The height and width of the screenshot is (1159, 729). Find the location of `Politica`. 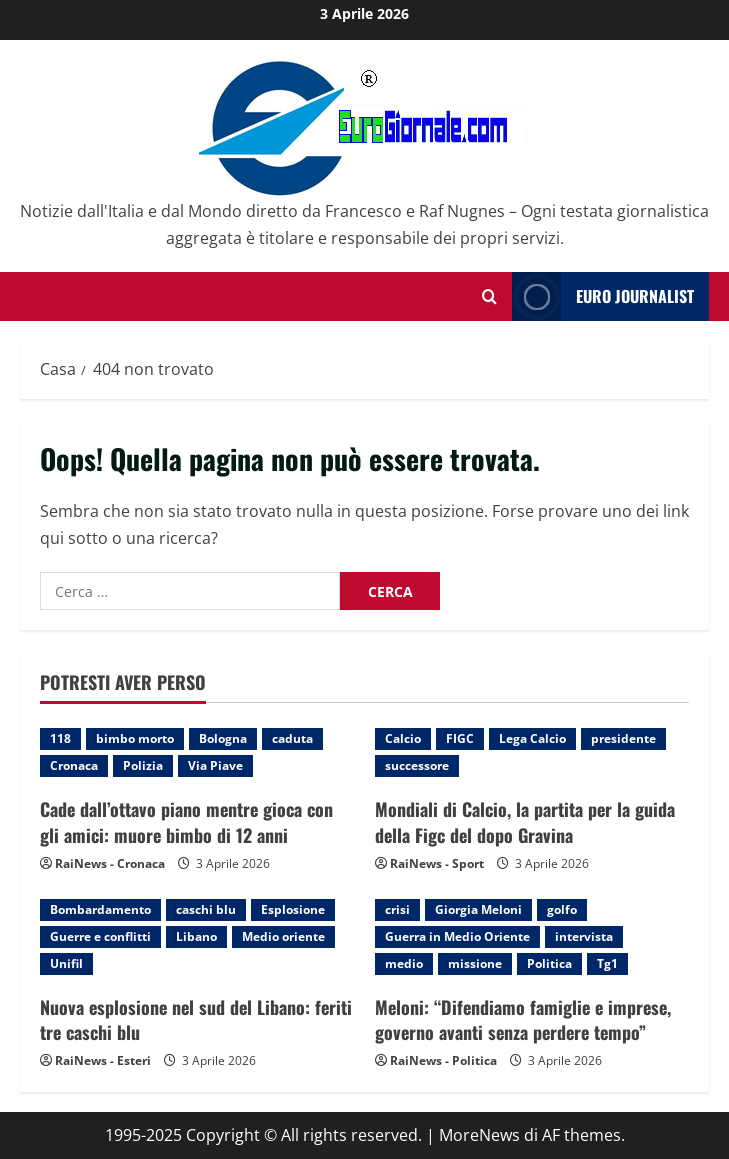

Politica is located at coordinates (549, 963).